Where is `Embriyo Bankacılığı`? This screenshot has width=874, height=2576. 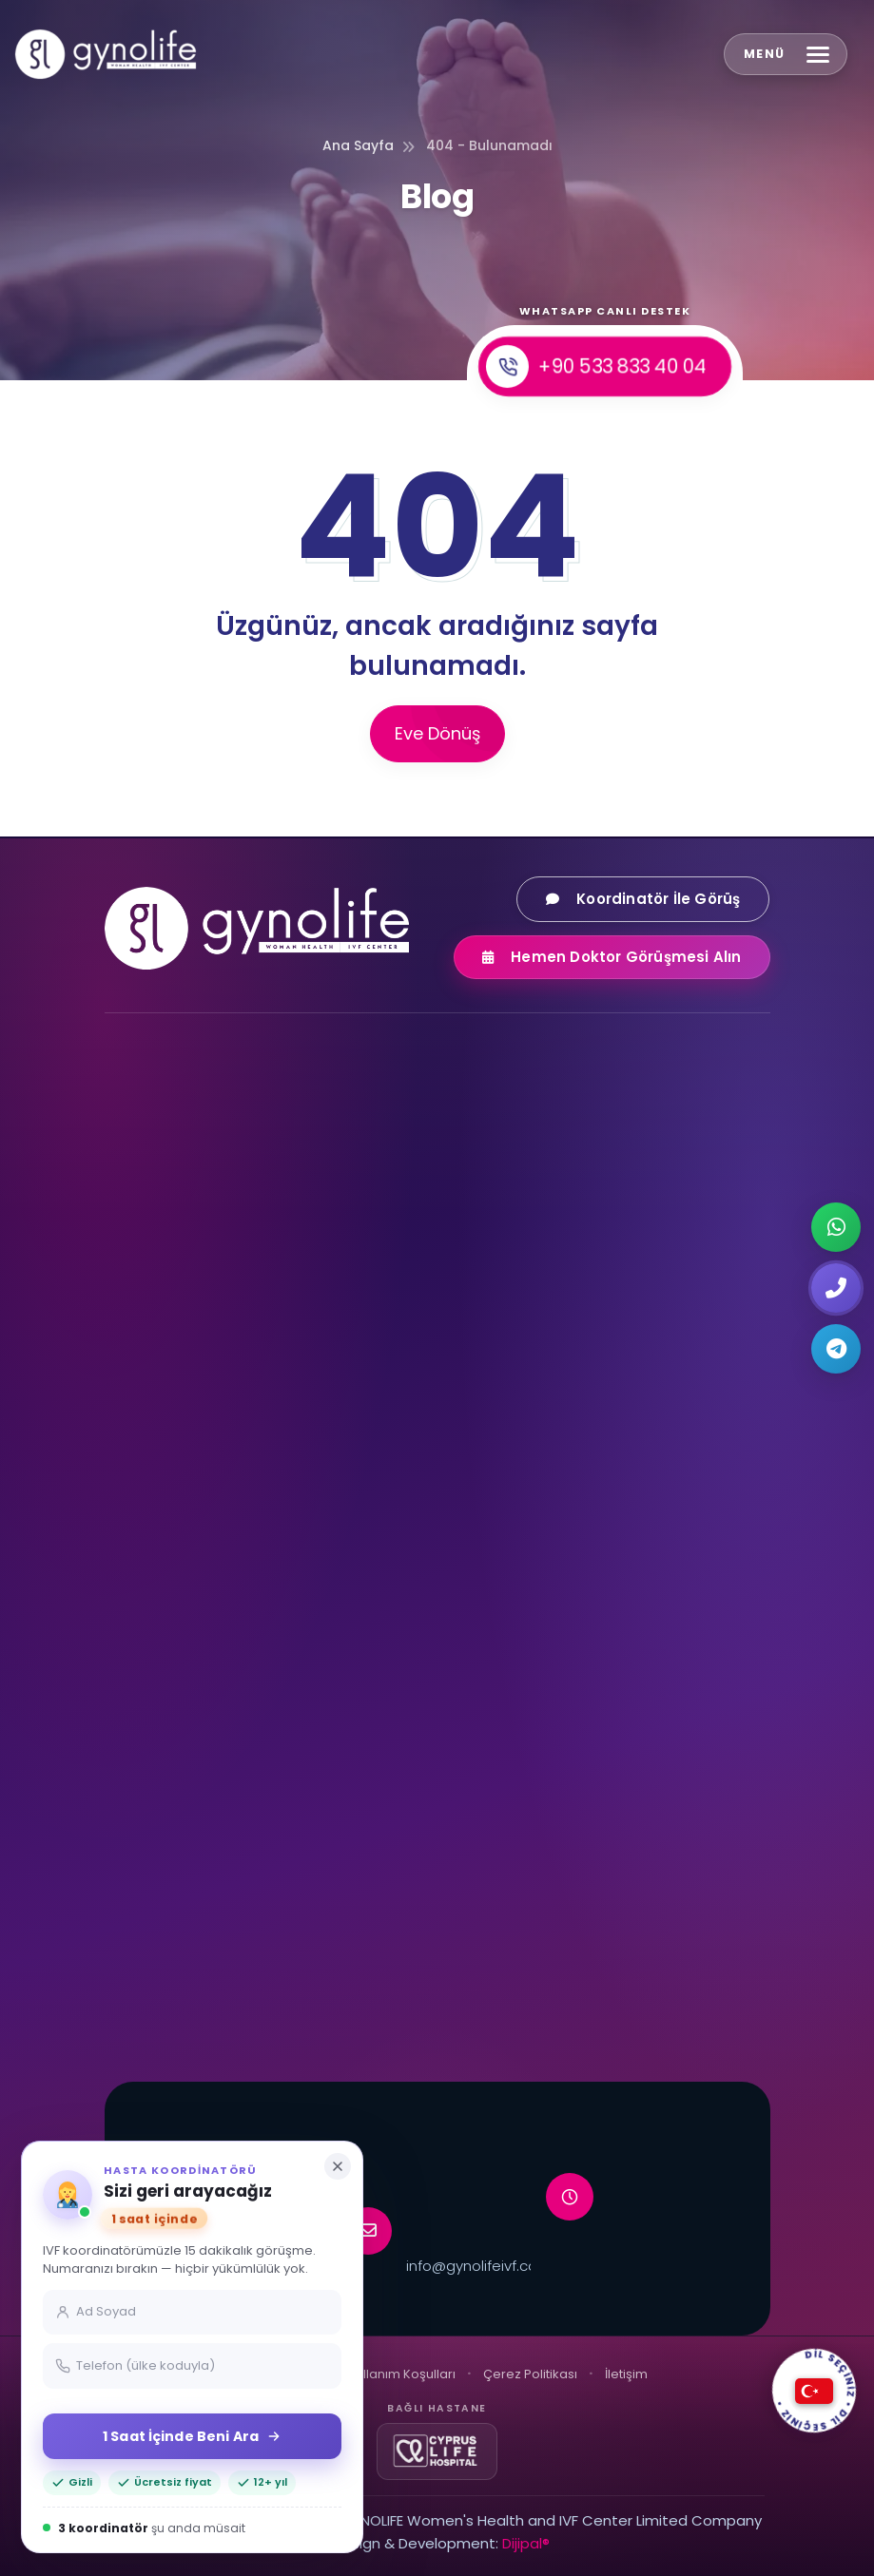
Embriyo Bankacılığı is located at coordinates (184, 1973).